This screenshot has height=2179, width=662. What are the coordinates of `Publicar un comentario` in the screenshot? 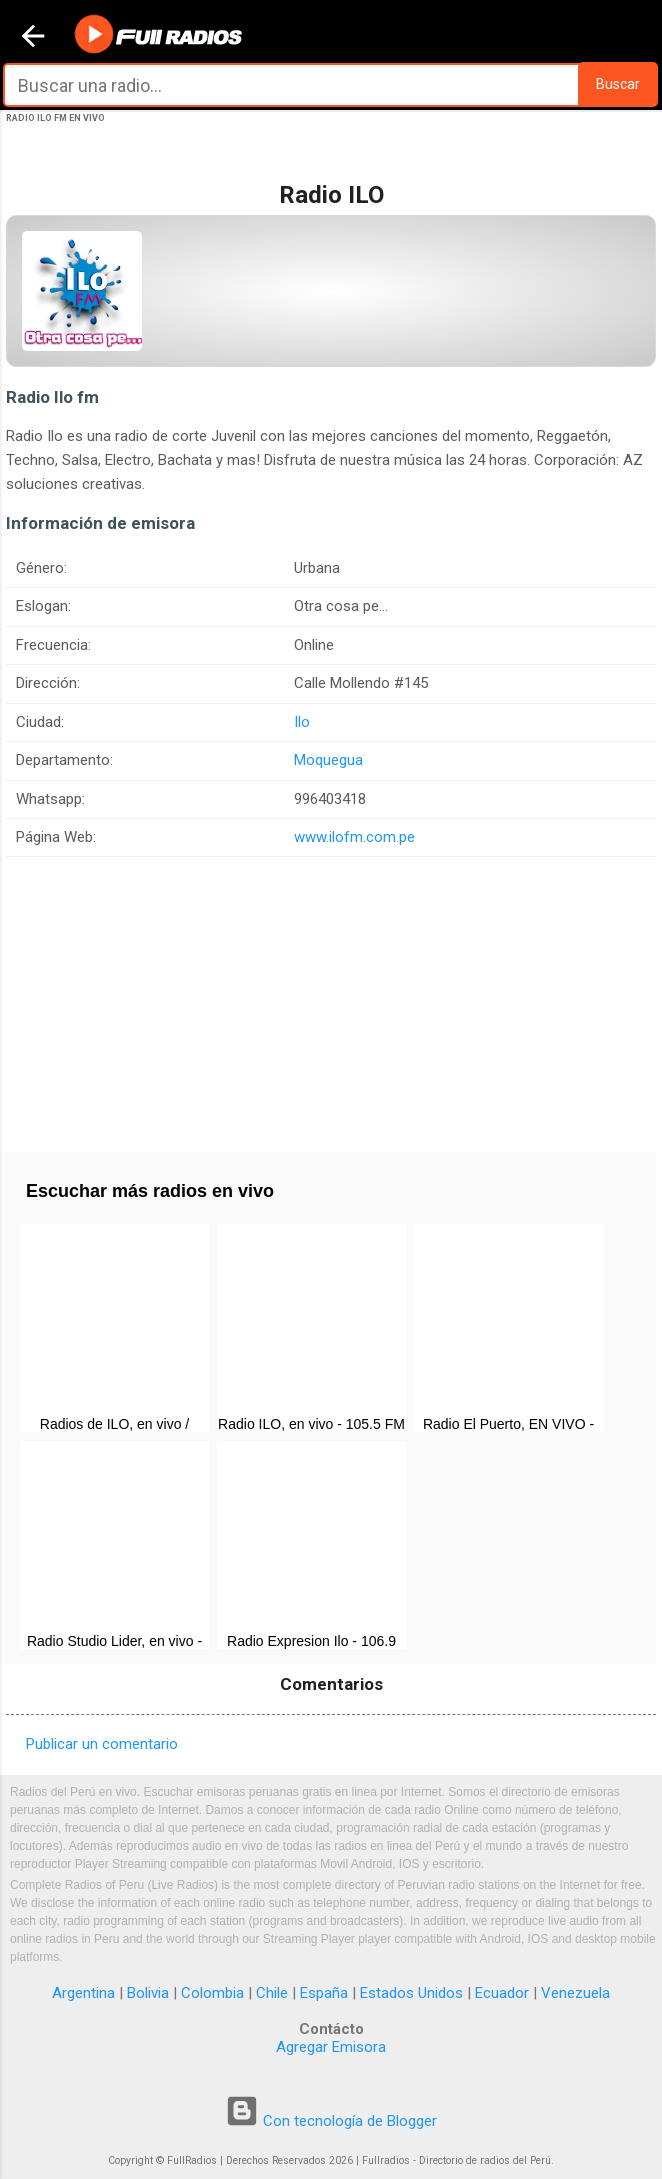 It's located at (102, 1744).